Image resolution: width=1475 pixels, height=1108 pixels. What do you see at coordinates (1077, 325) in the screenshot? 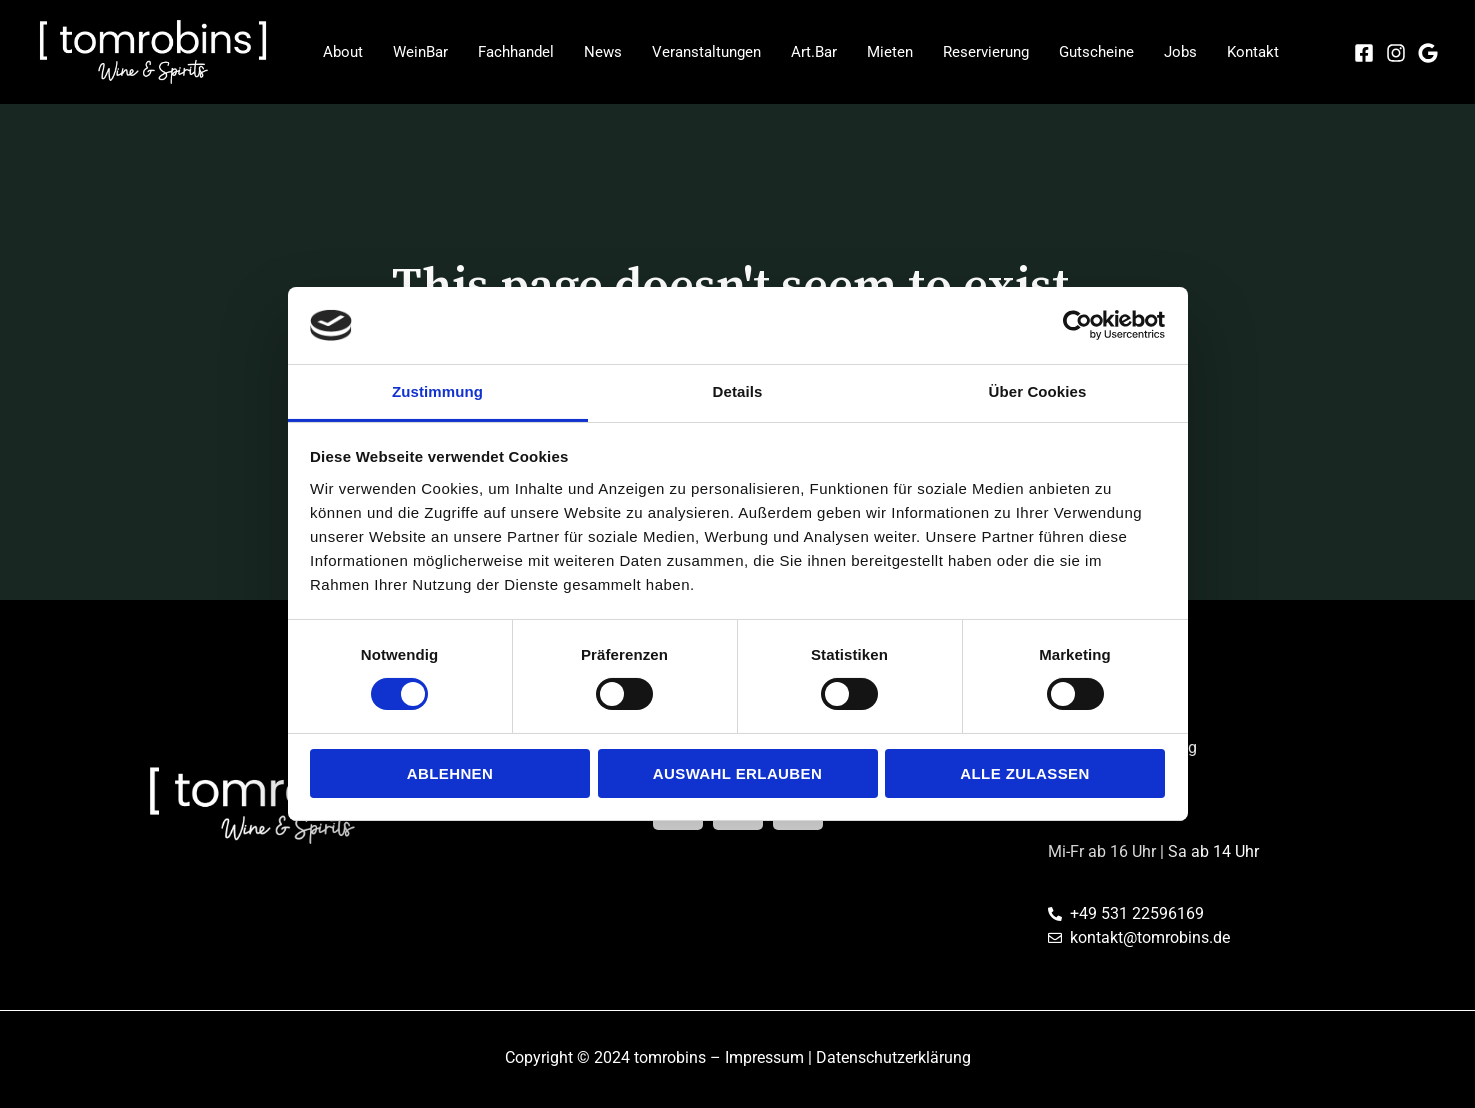
I see `[Cookiebot von Usercentrics - öffnet in einem neuen Fenster]` at bounding box center [1077, 325].